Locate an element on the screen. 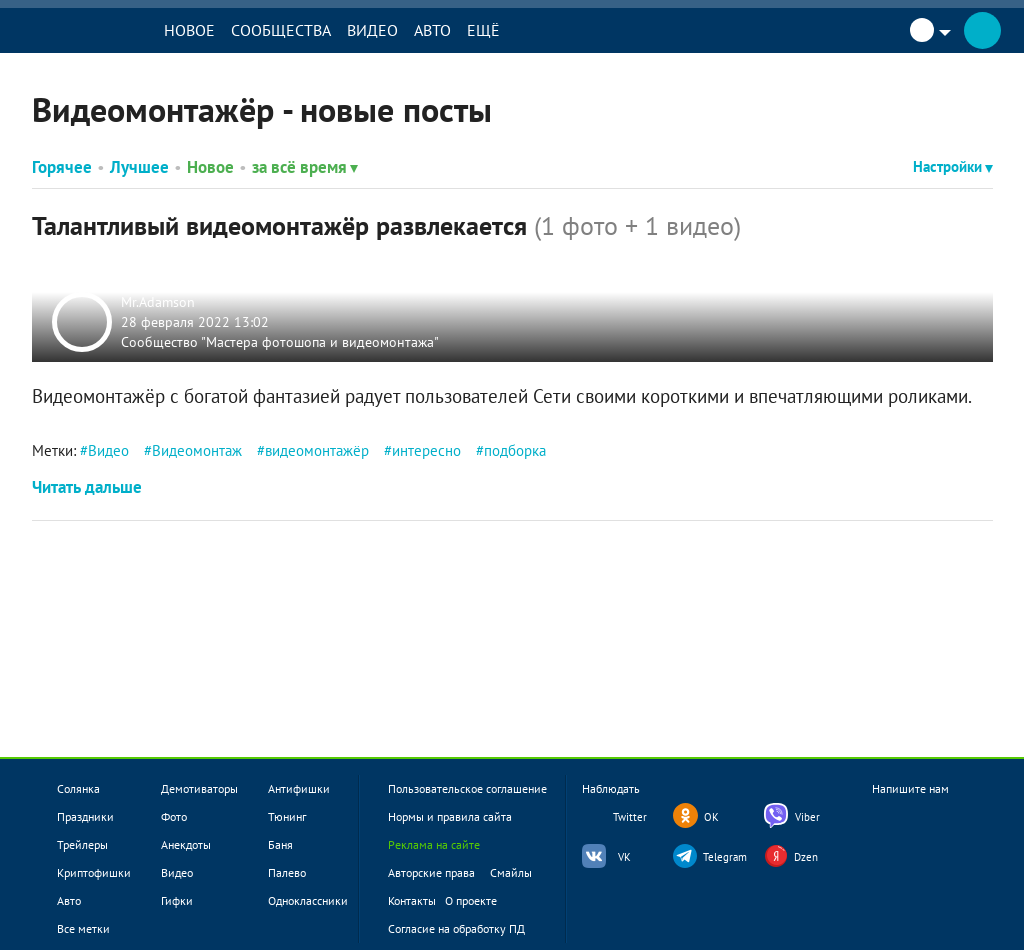 Image resolution: width=1024 pixels, height=950 pixels. Авто is located at coordinates (437, 30).